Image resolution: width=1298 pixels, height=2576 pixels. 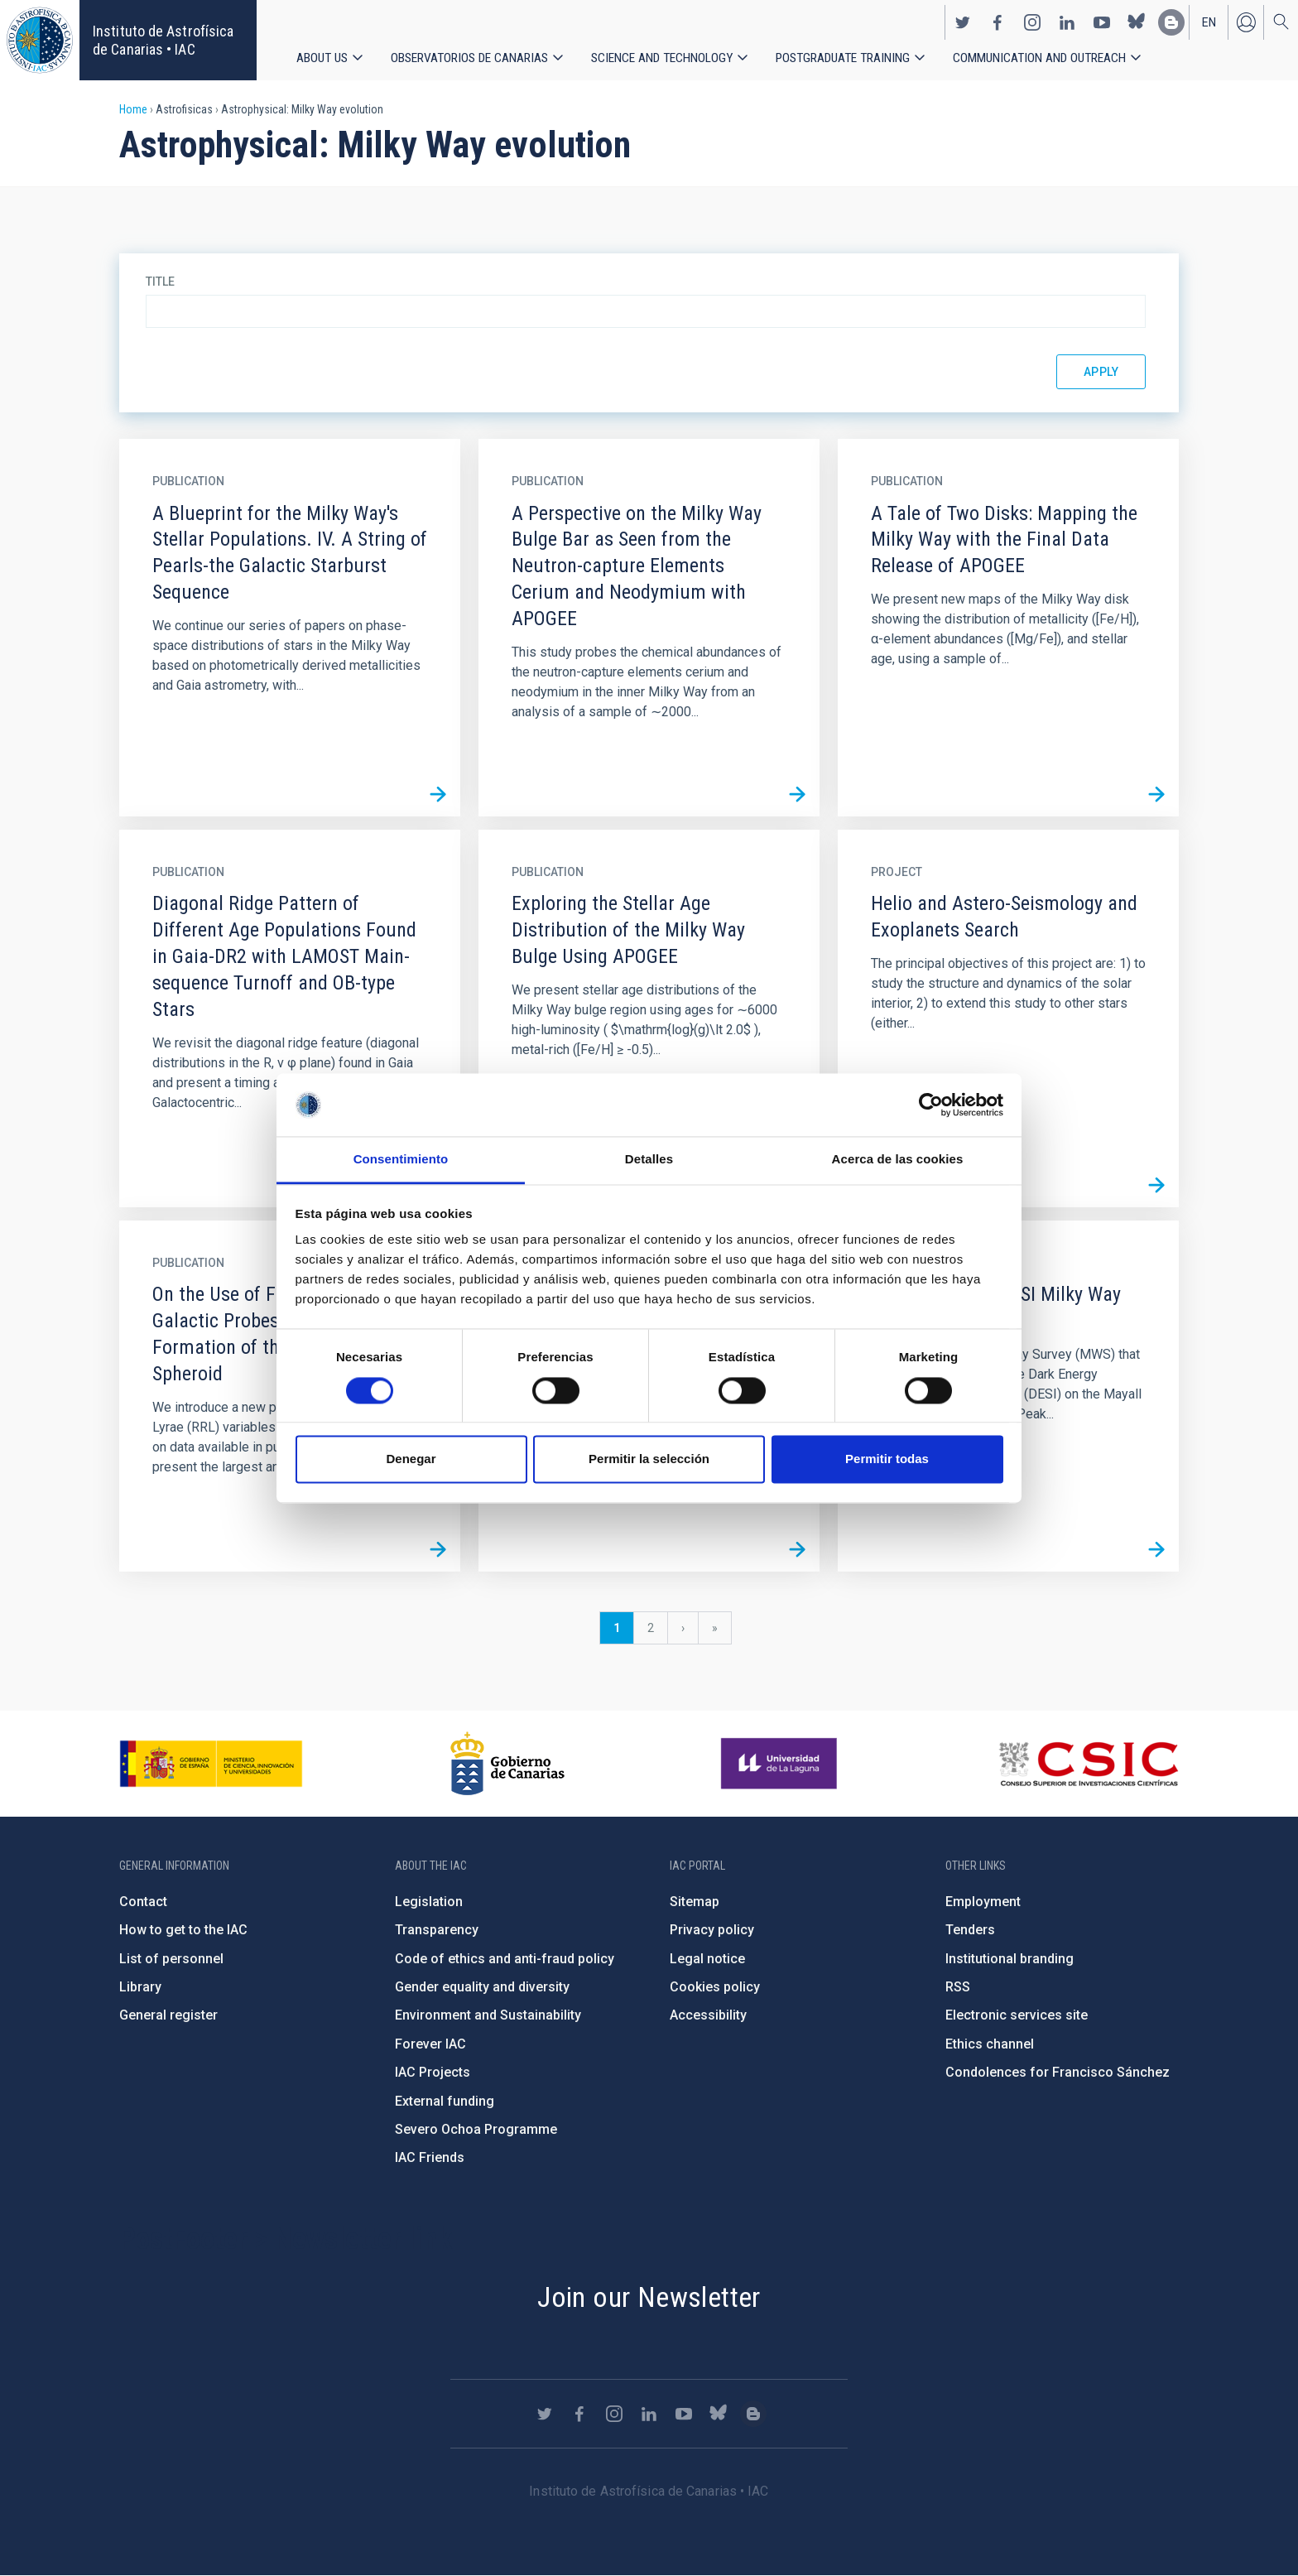 What do you see at coordinates (401, 1160) in the screenshot?
I see `Consentimiento [tab]` at bounding box center [401, 1160].